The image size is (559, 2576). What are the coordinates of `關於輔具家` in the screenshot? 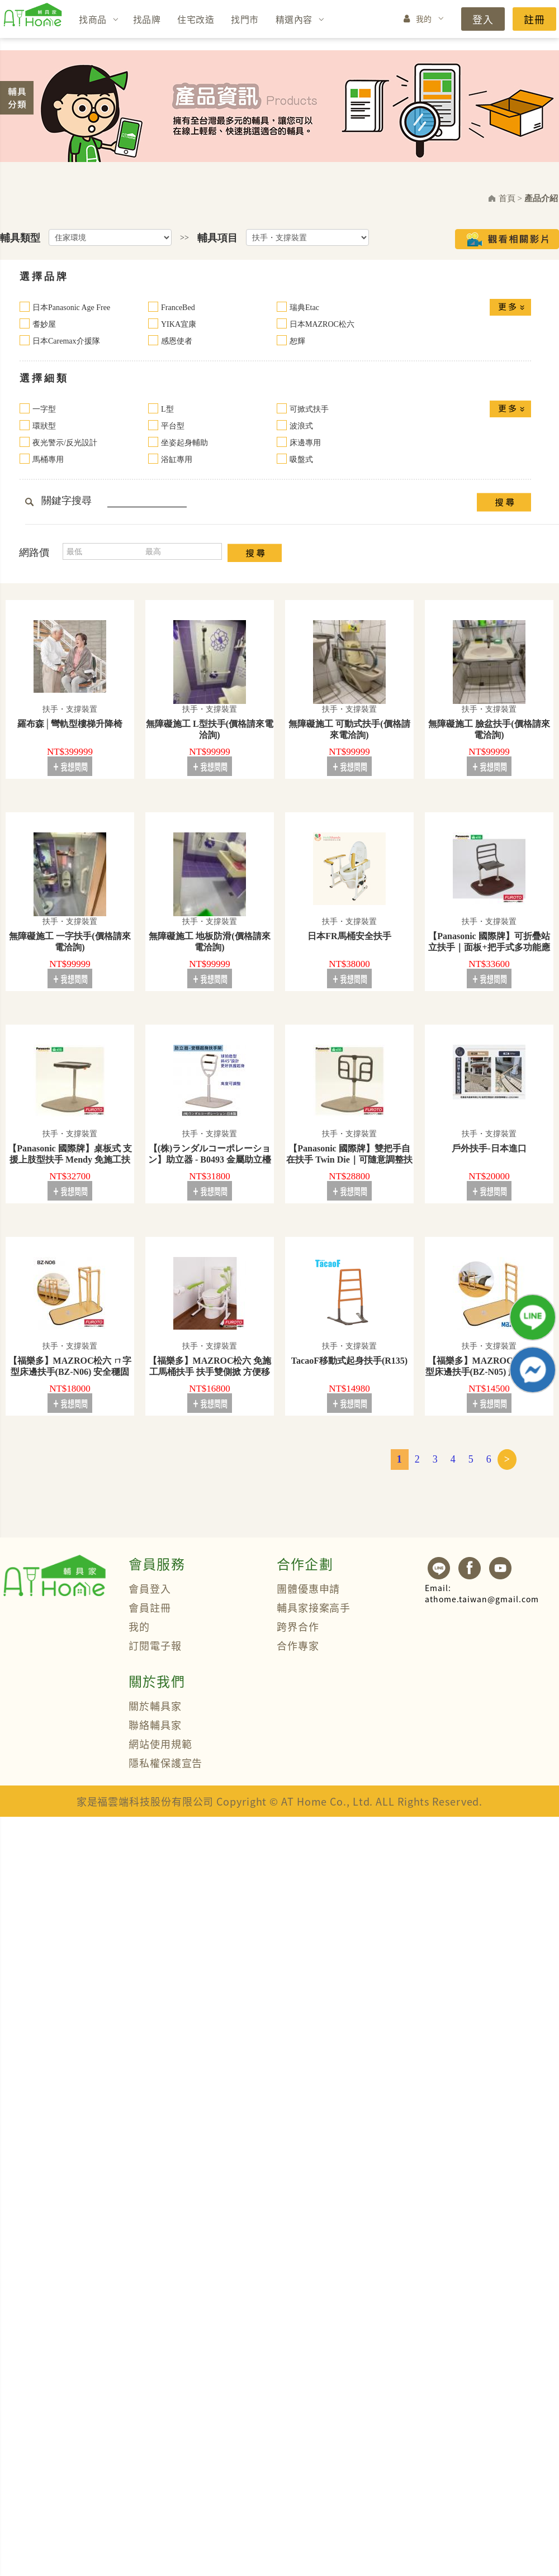 It's located at (155, 1705).